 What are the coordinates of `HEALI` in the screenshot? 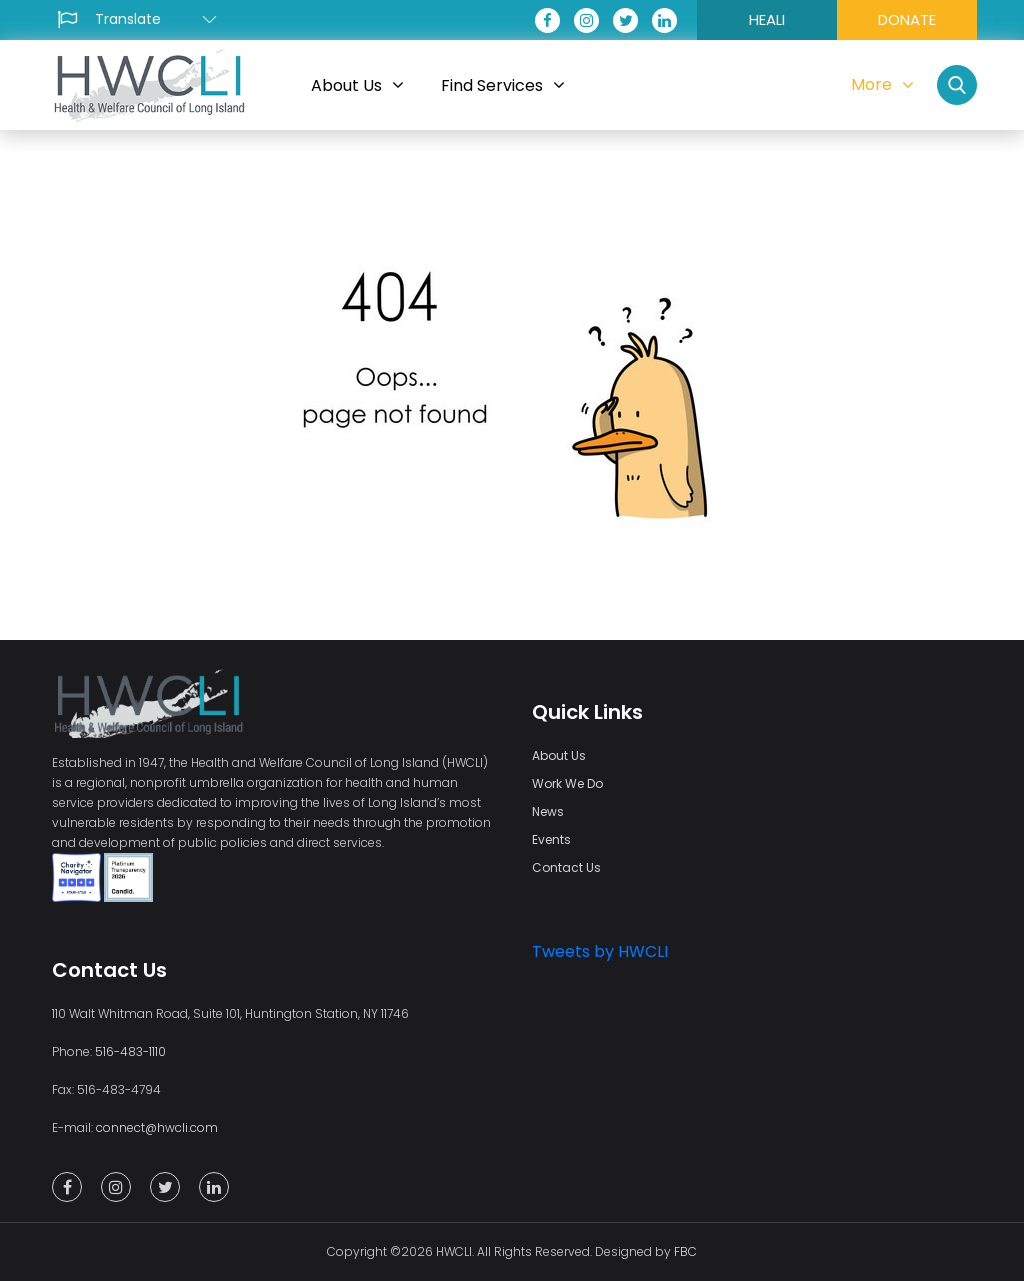 It's located at (767, 19).